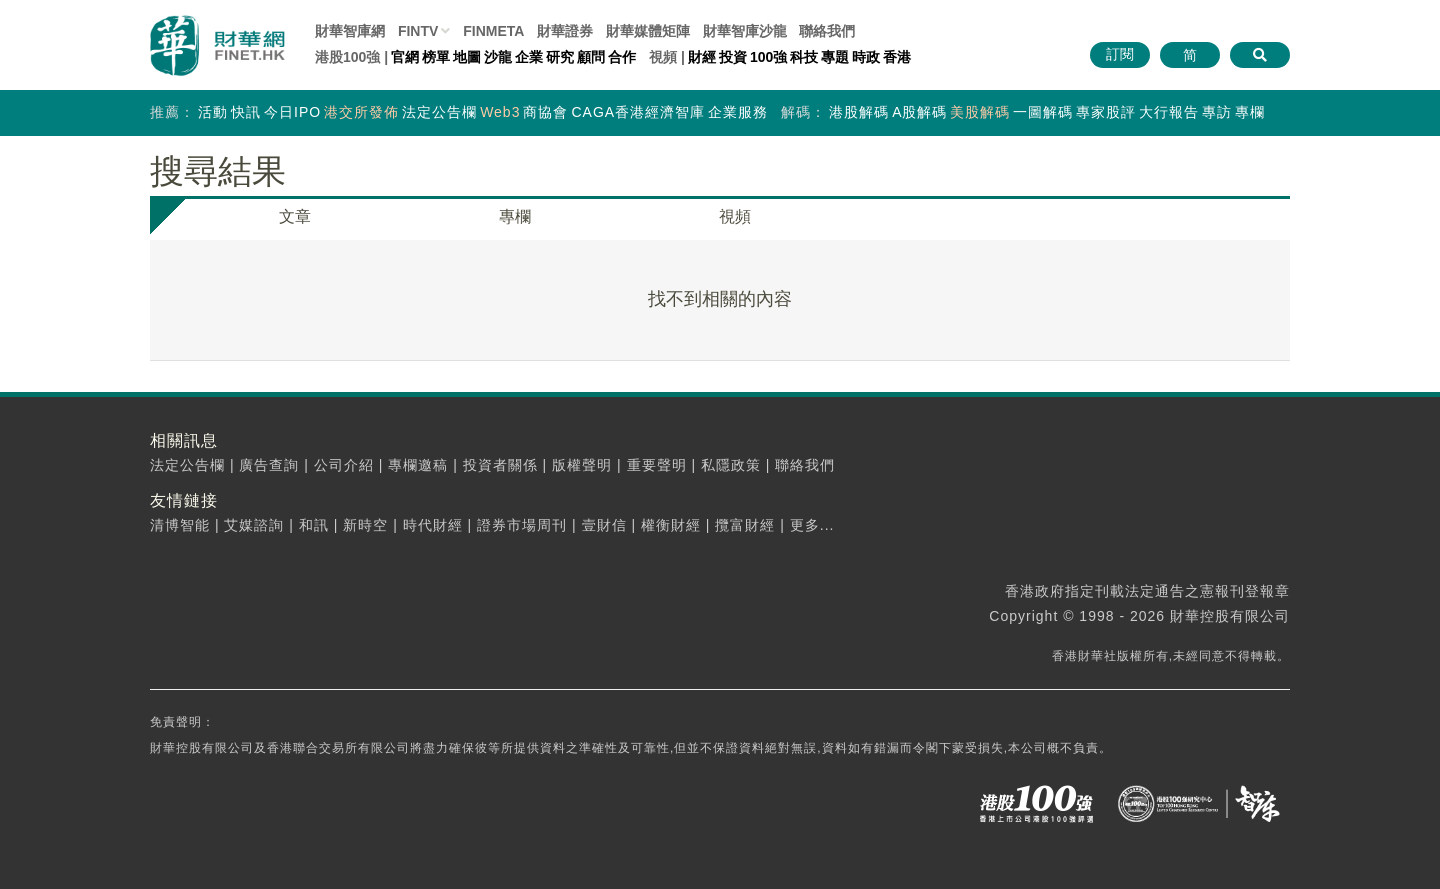 The height and width of the screenshot is (889, 1440). I want to click on 香港, so click(897, 57).